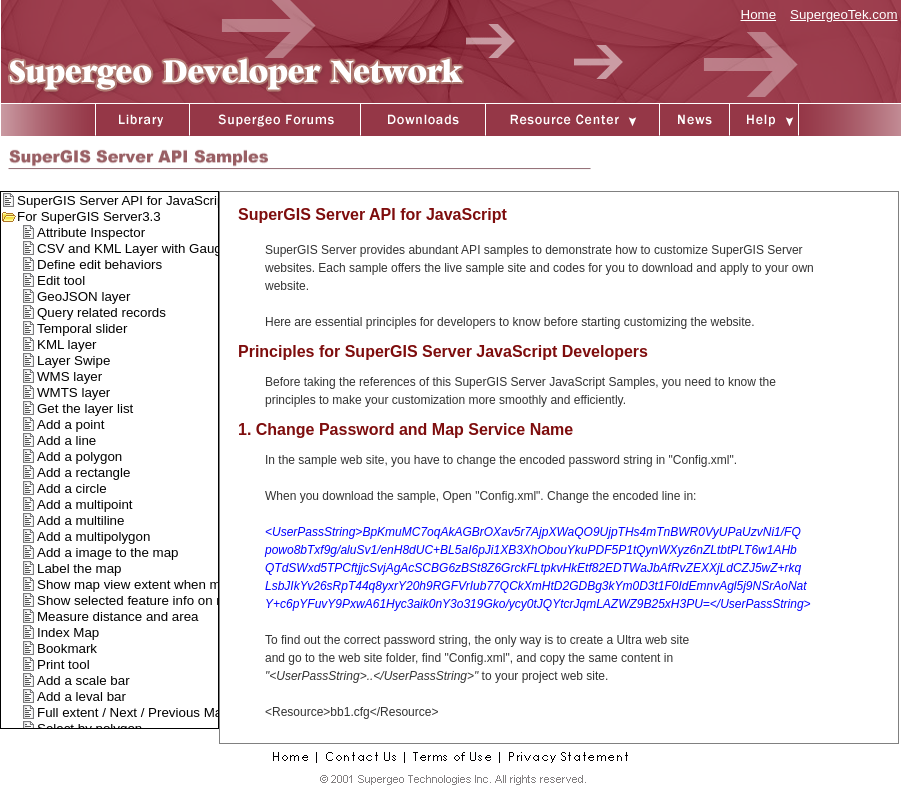 The image size is (901, 793). What do you see at coordinates (133, 712) in the screenshot?
I see `Full extent / Next / Previous Map` at bounding box center [133, 712].